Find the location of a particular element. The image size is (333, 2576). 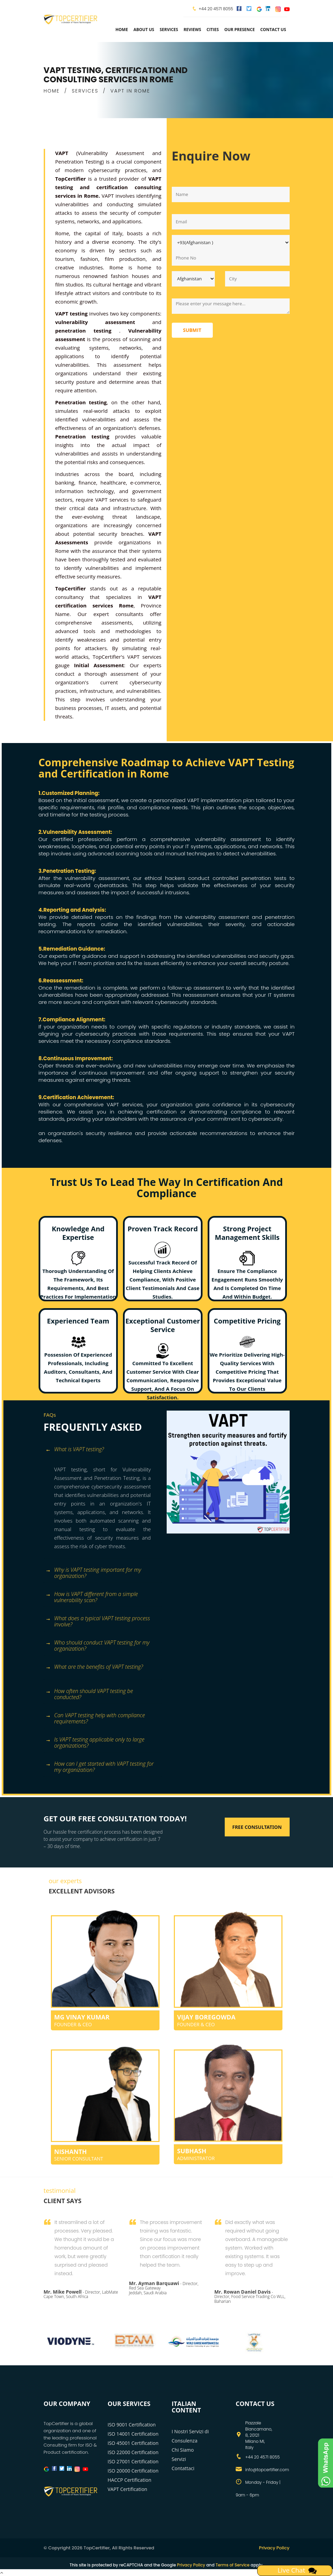

info@topcertifier.com is located at coordinates (267, 2470).